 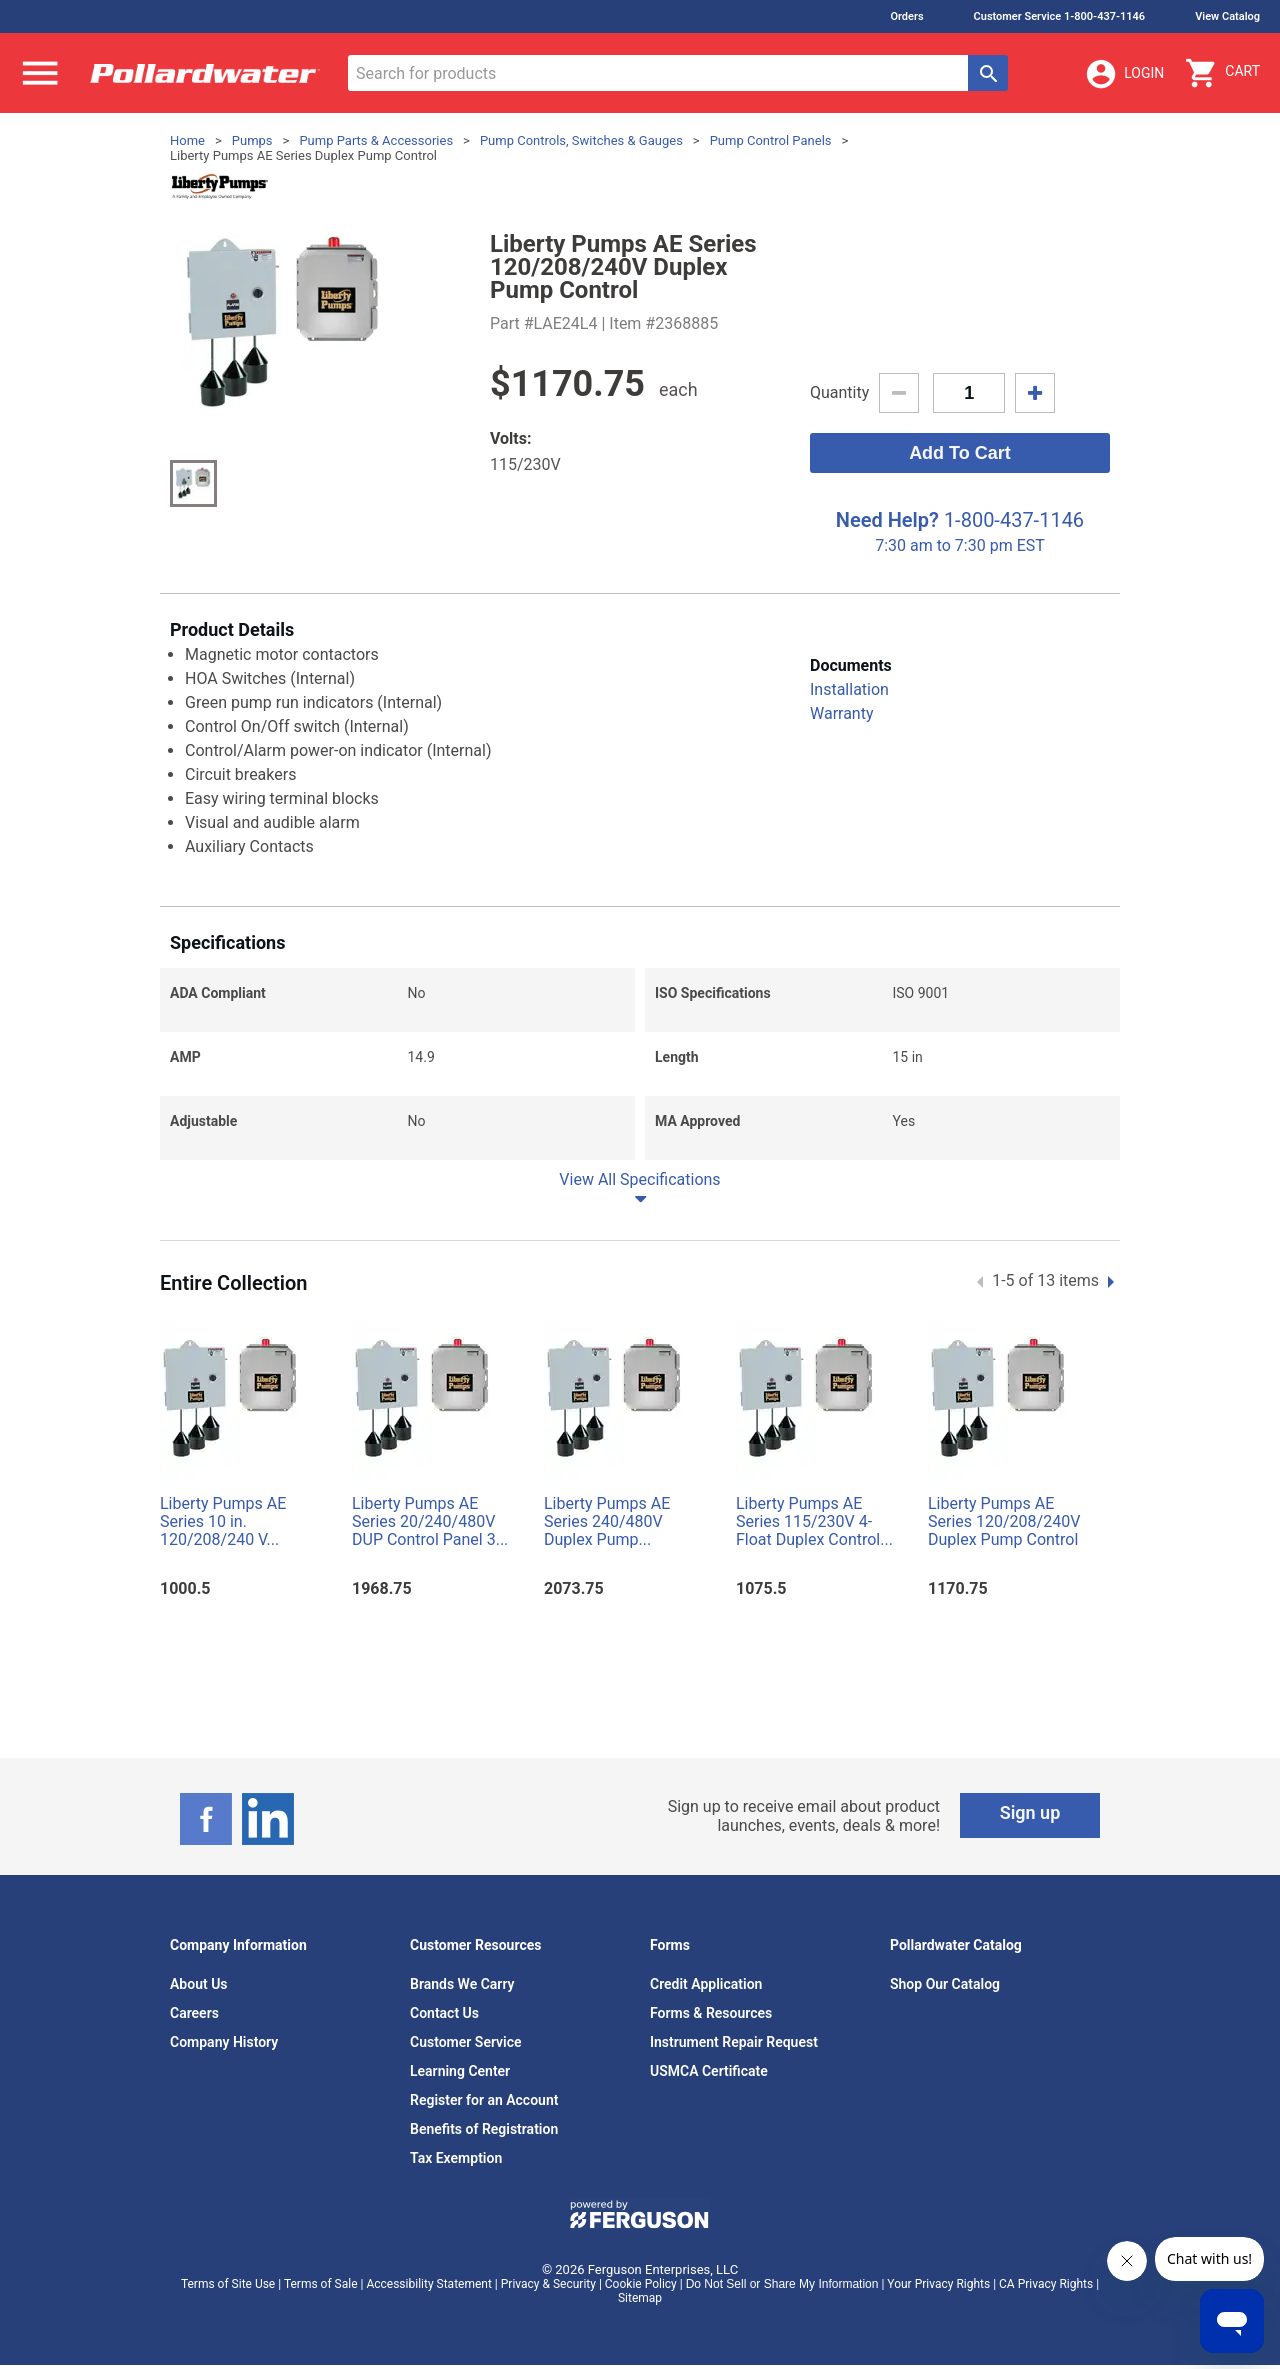 What do you see at coordinates (711, 2013) in the screenshot?
I see `Forms & Resources` at bounding box center [711, 2013].